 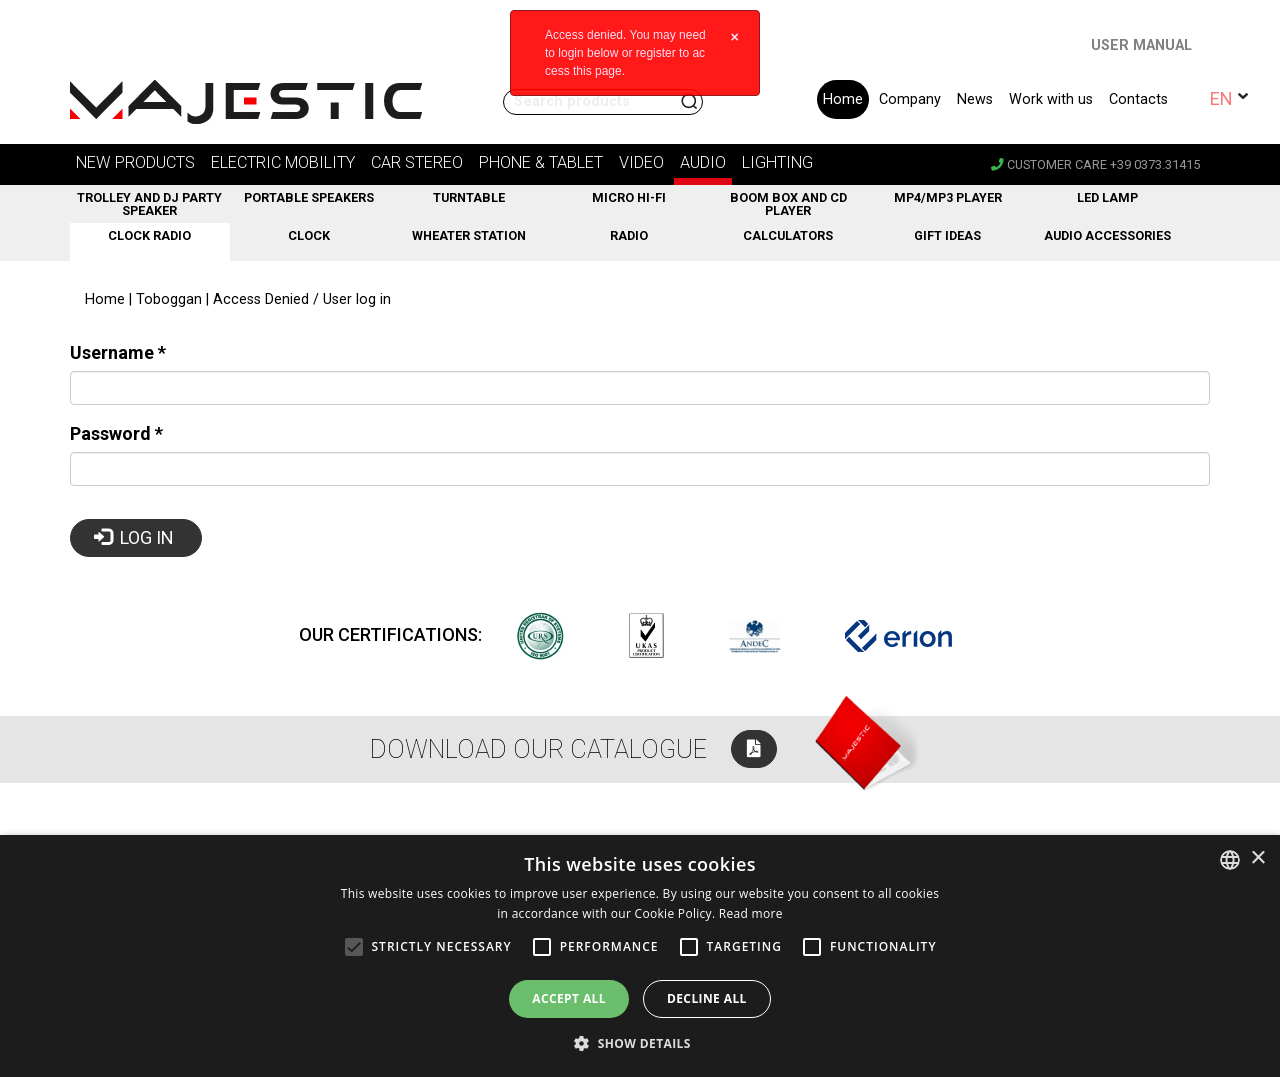 I want to click on Company, so click(x=910, y=99).